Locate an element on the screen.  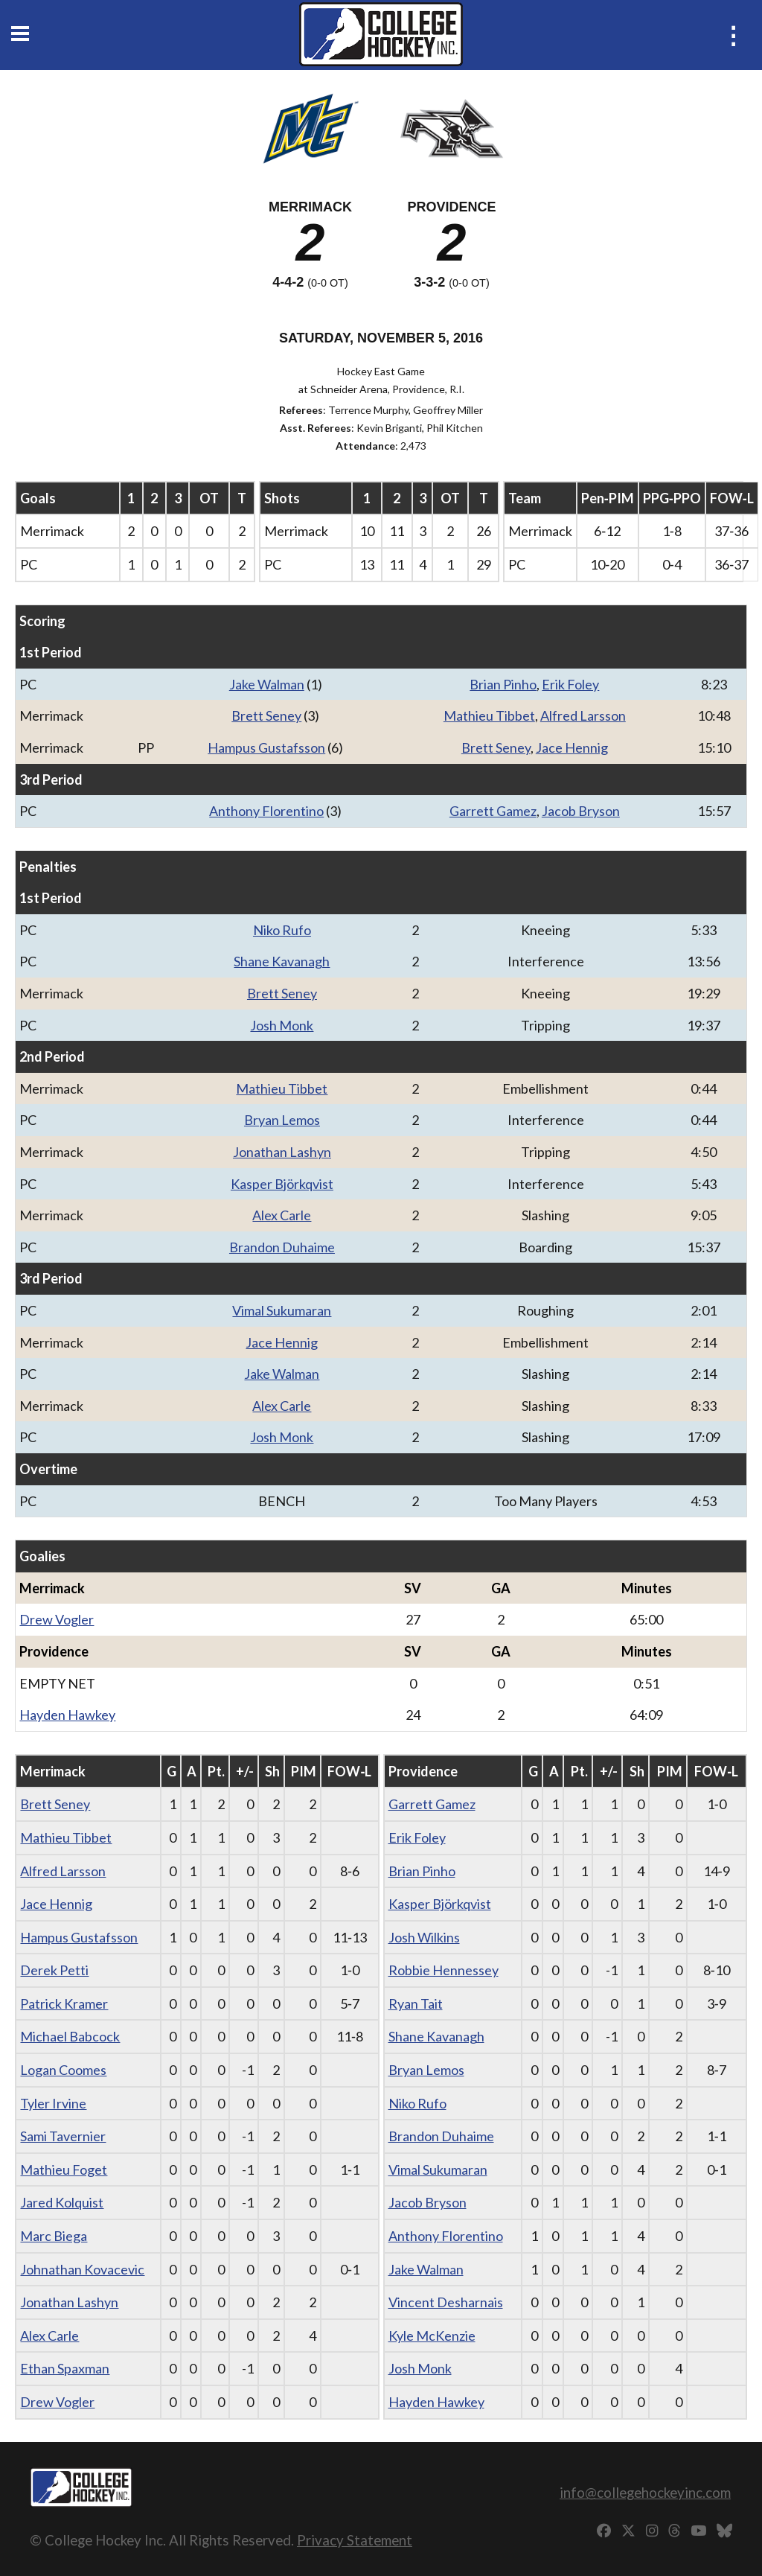
Brian Pinho is located at coordinates (503, 684).